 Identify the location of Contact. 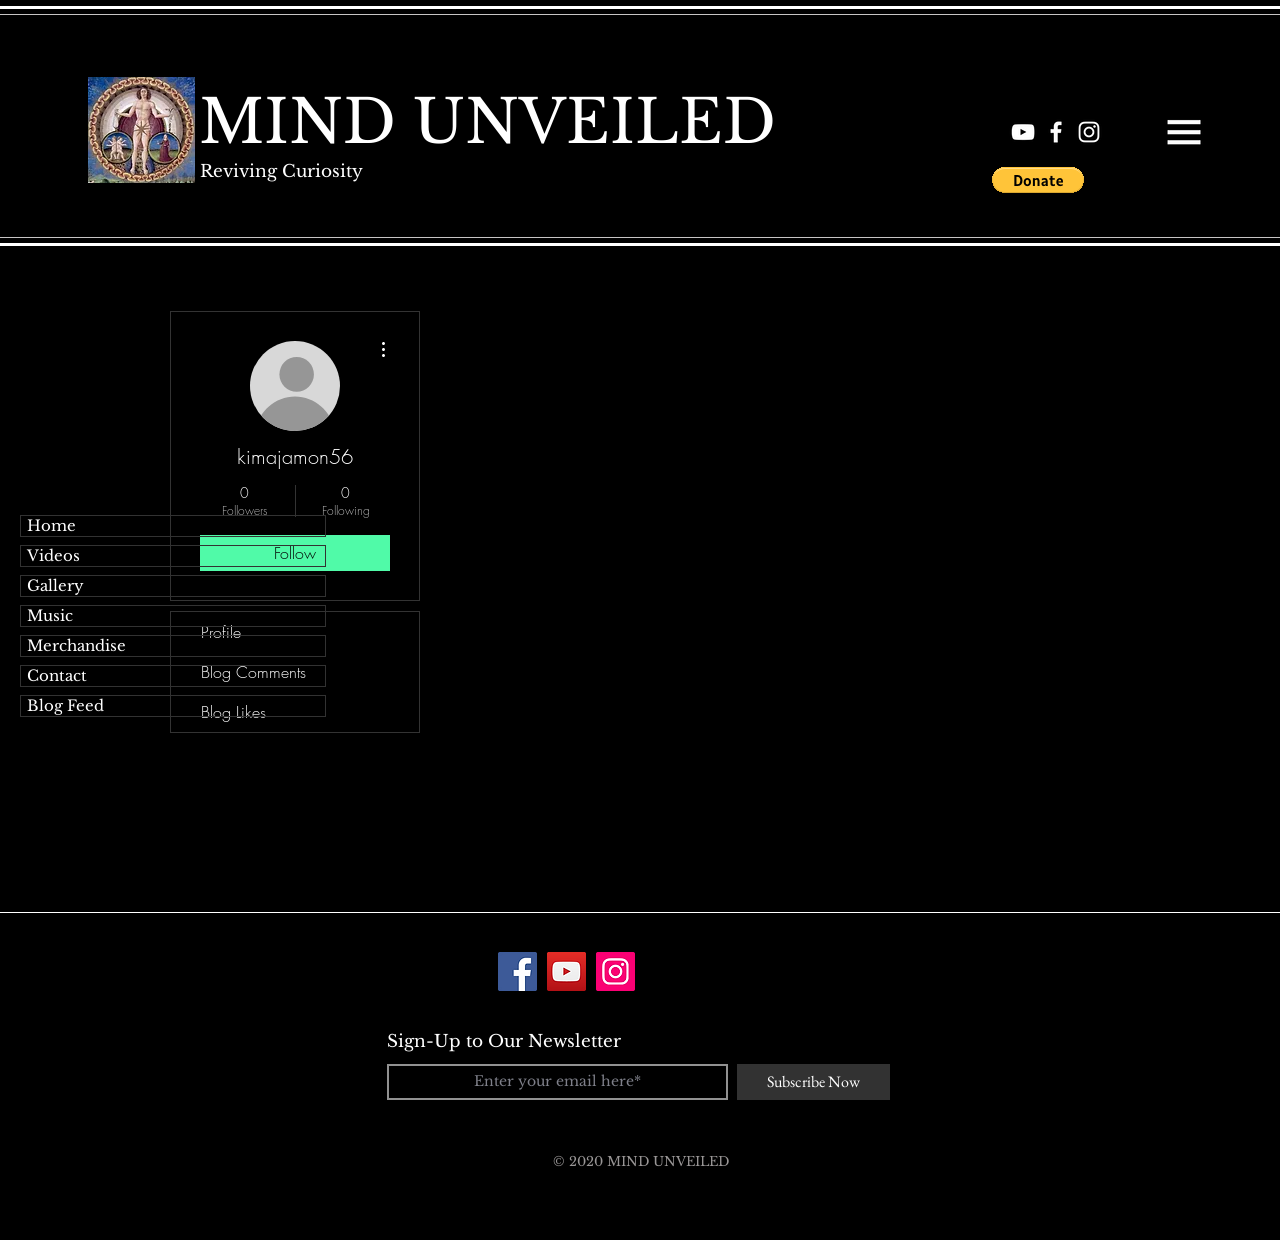
(57, 675).